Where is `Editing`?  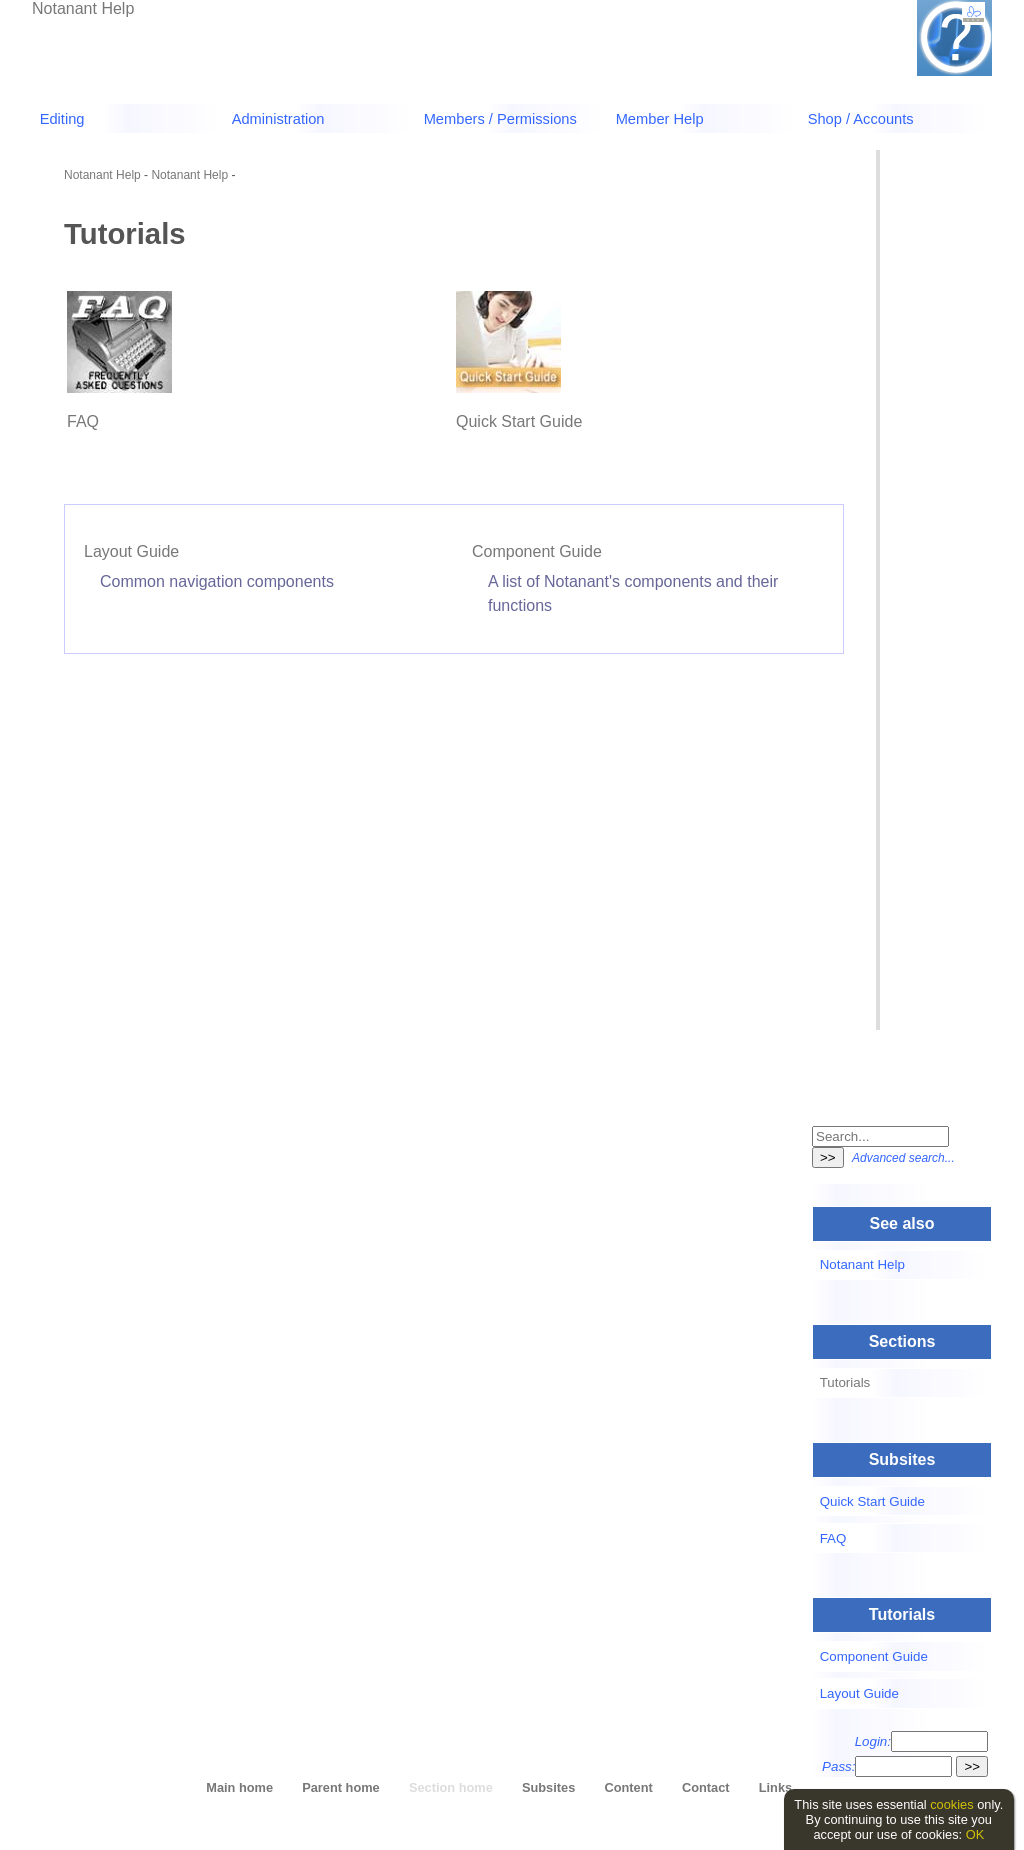 Editing is located at coordinates (62, 119).